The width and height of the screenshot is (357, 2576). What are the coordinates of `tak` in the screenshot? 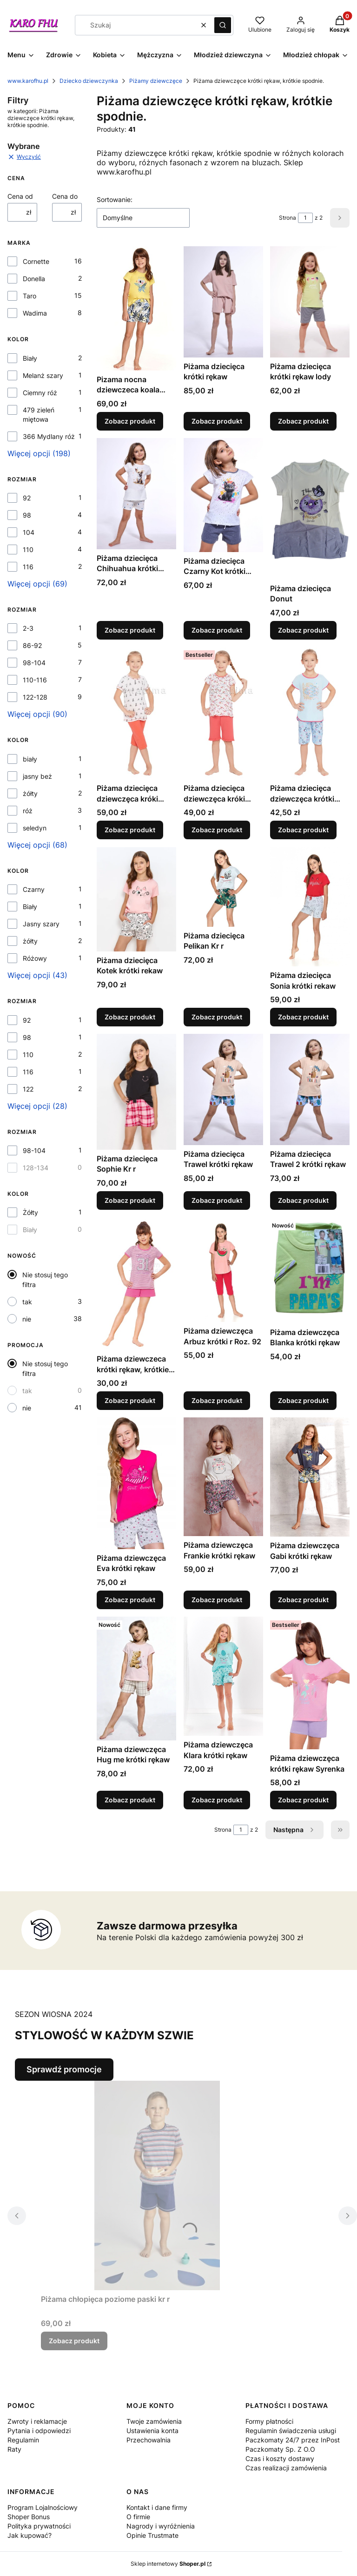 It's located at (27, 1302).